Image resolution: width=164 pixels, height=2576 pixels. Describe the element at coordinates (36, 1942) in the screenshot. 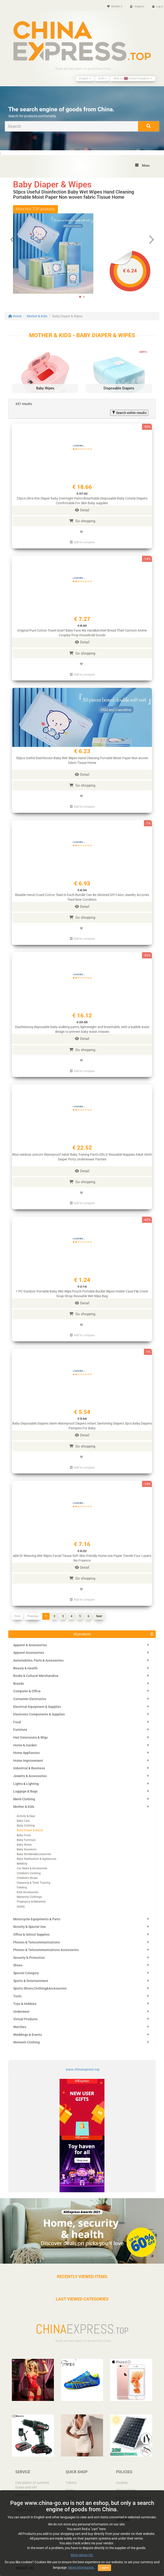

I see `Phones & Telecommunications` at that location.